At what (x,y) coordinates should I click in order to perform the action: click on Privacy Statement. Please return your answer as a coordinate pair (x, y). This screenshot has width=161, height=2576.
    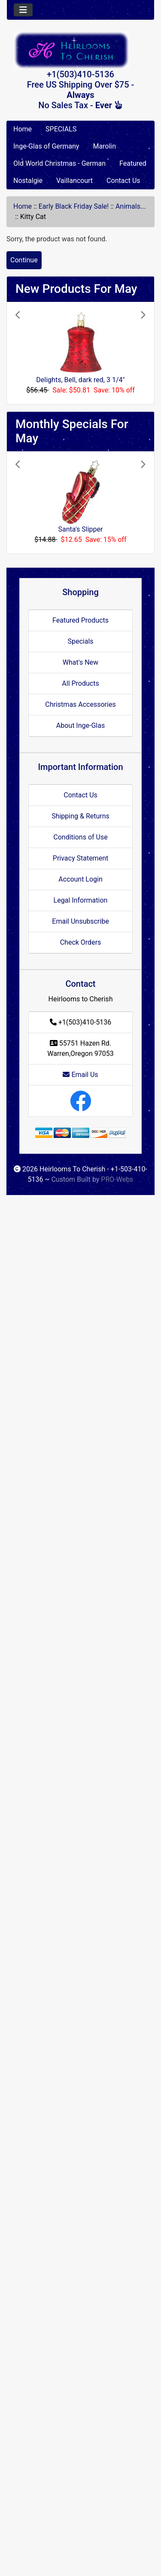
    Looking at the image, I should click on (80, 858).